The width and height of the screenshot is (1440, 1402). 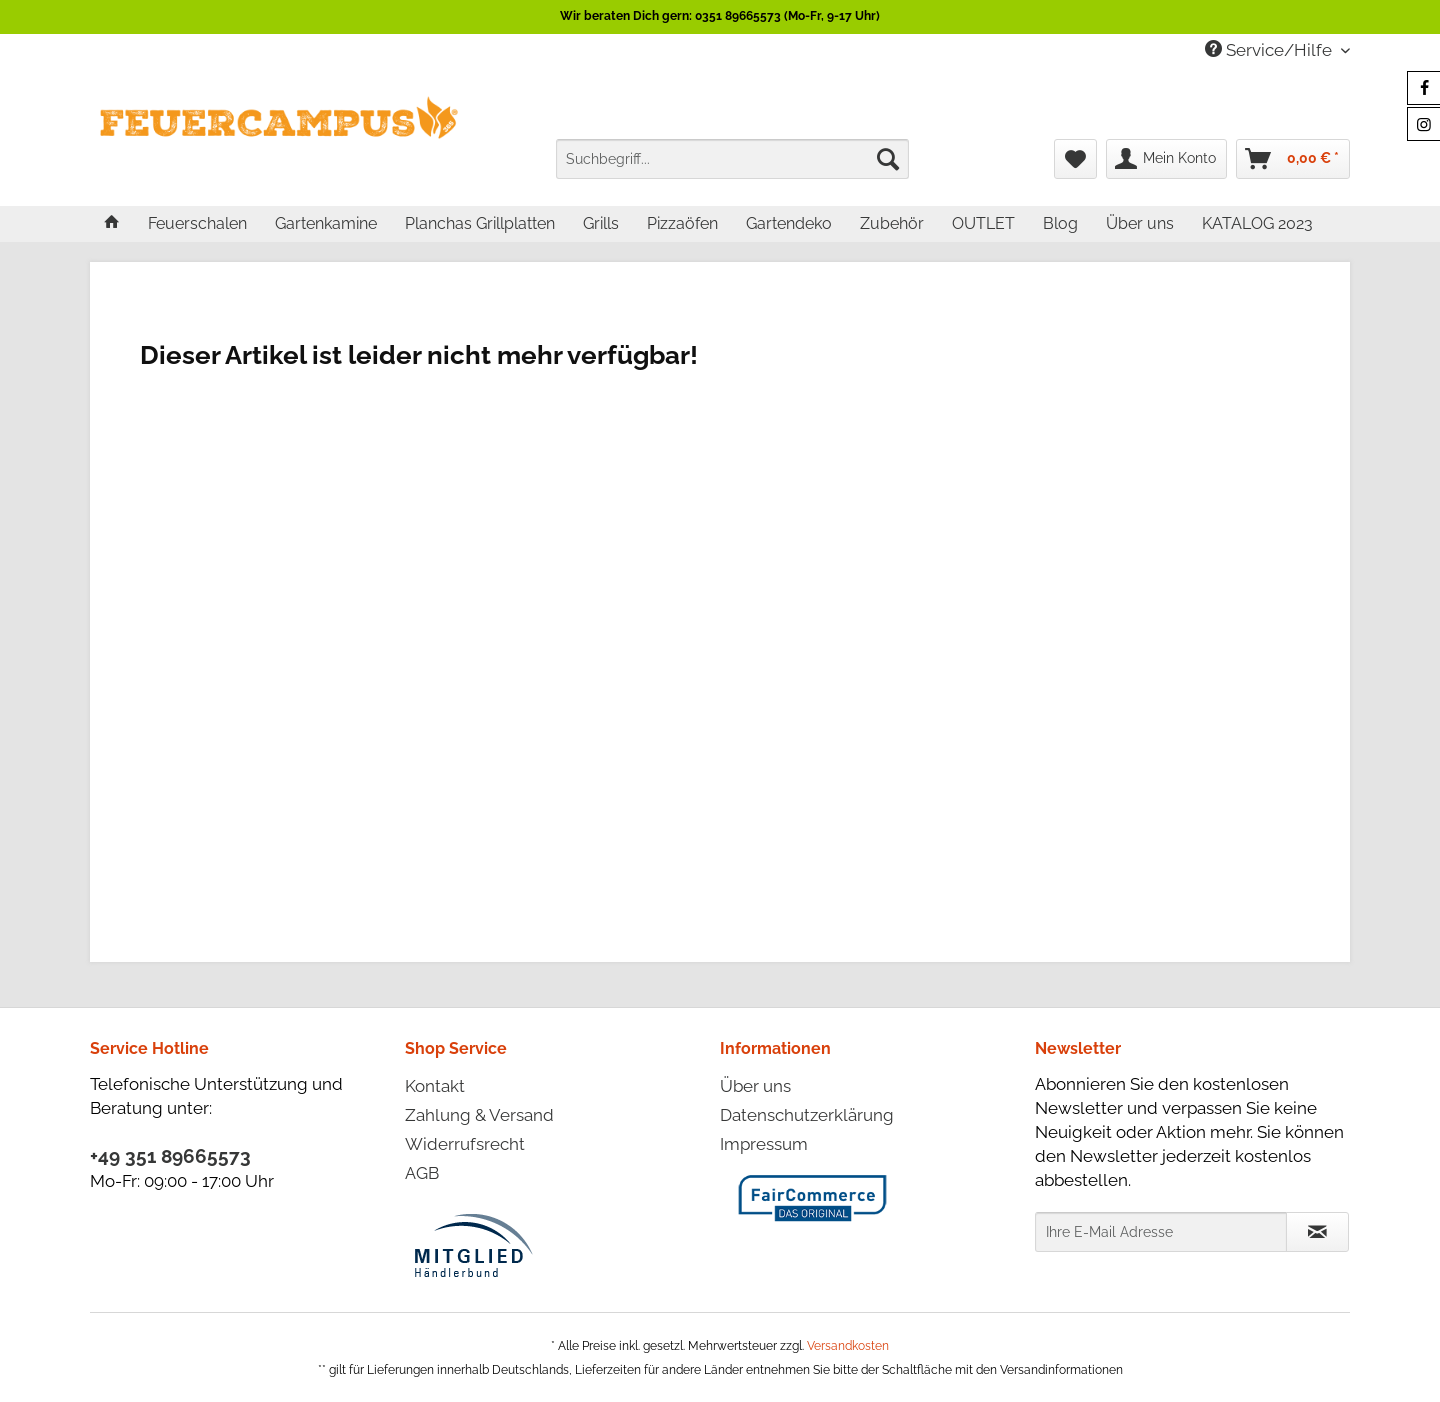 I want to click on +49 351 89665573, so click(x=170, y=1156).